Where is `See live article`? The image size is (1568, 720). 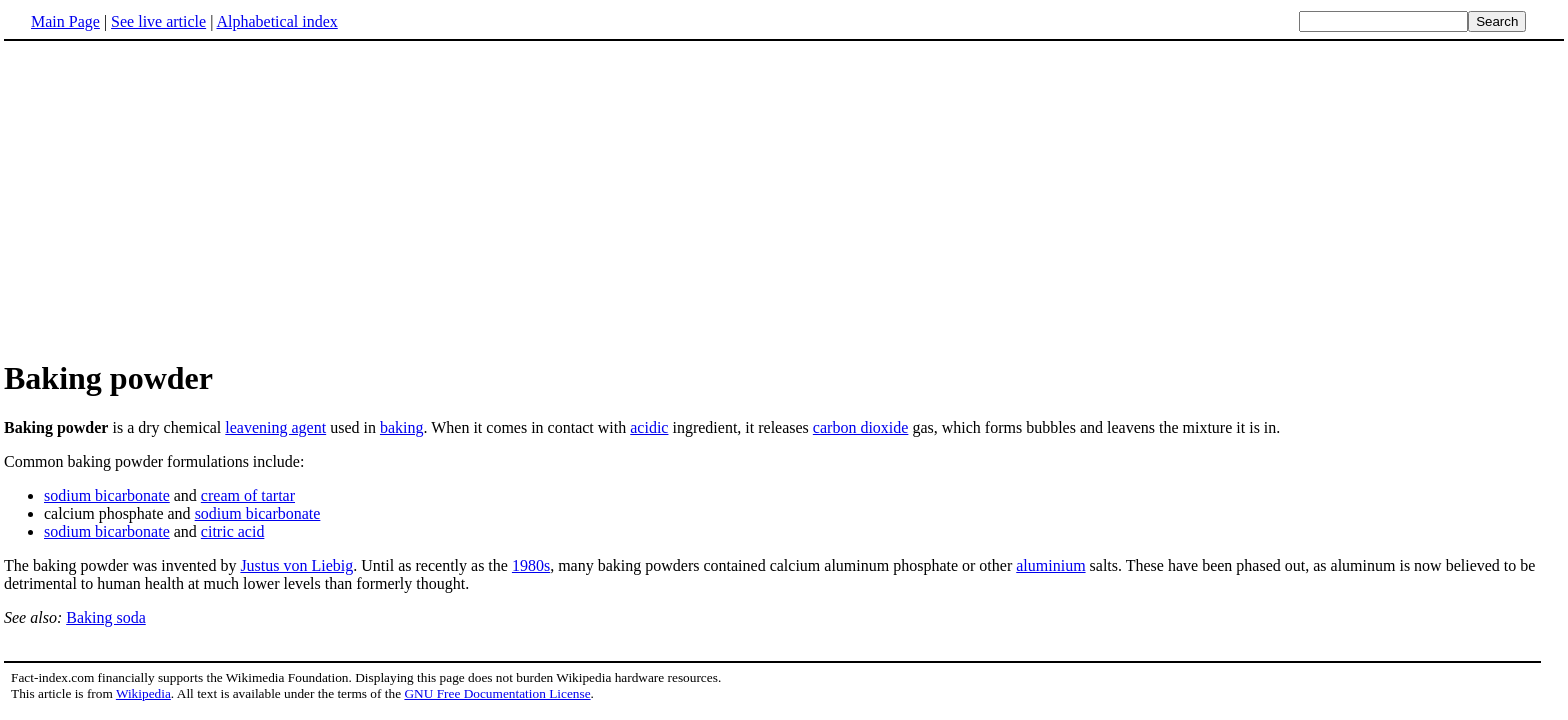 See live article is located at coordinates (158, 21).